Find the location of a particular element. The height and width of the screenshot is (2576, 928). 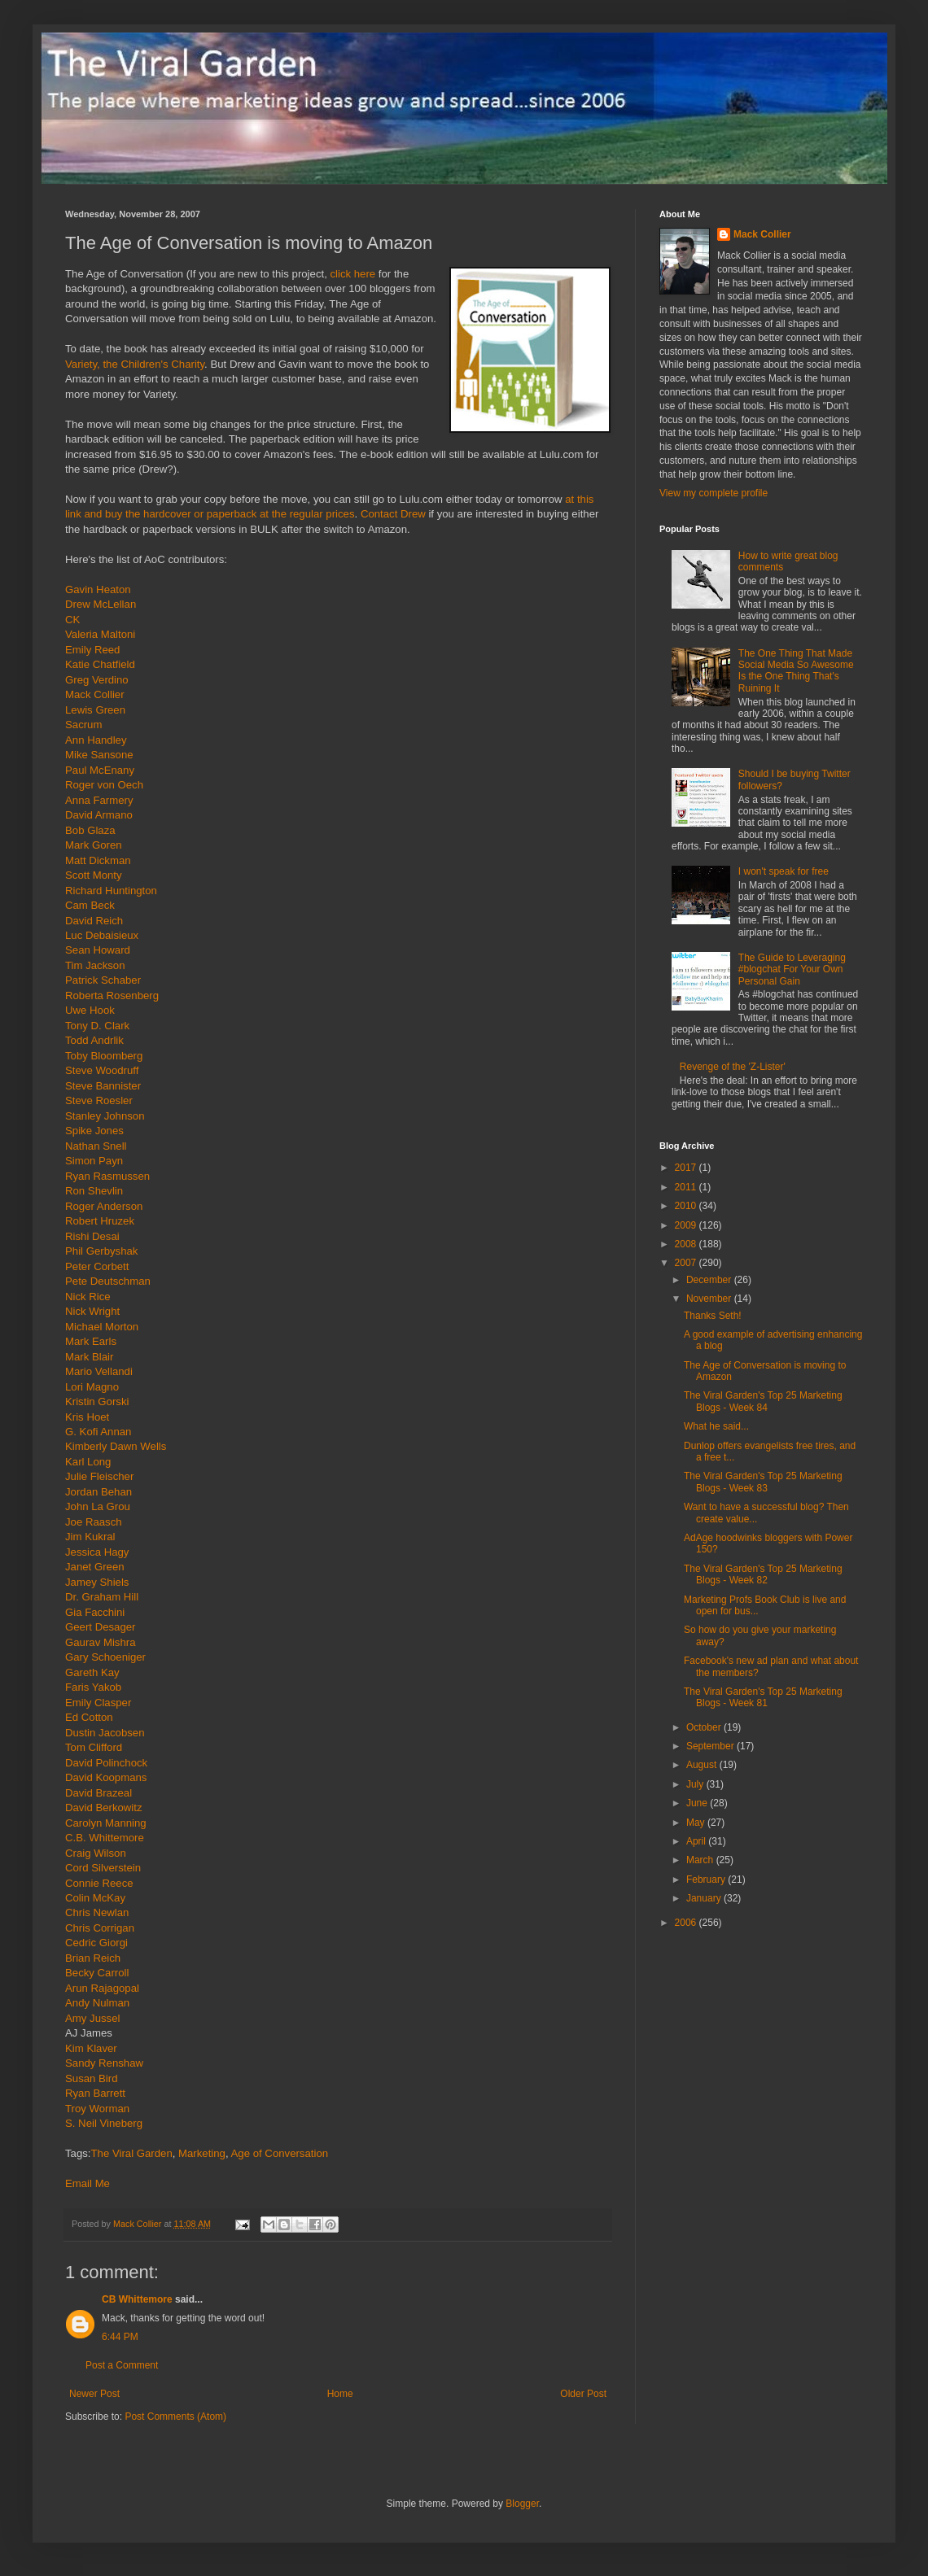

Mike Sansone is located at coordinates (99, 755).